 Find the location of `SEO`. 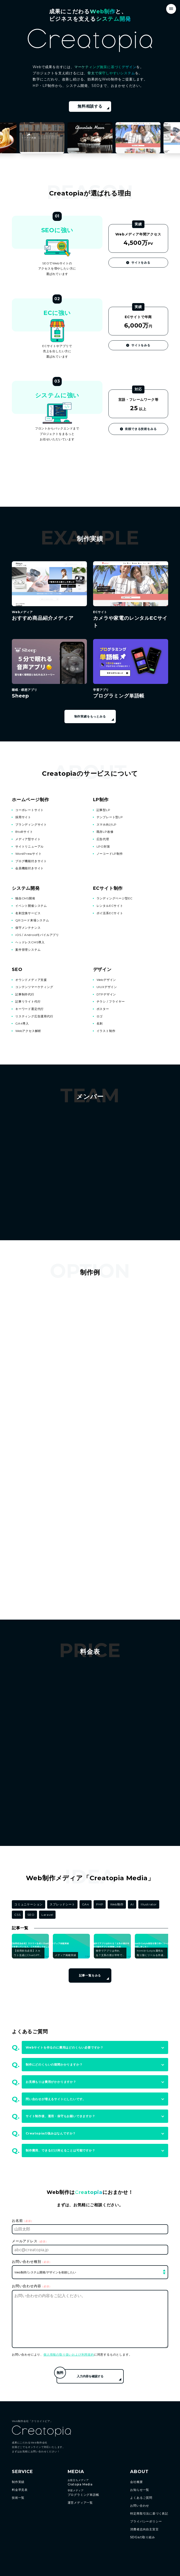

SEO is located at coordinates (30, 1915).